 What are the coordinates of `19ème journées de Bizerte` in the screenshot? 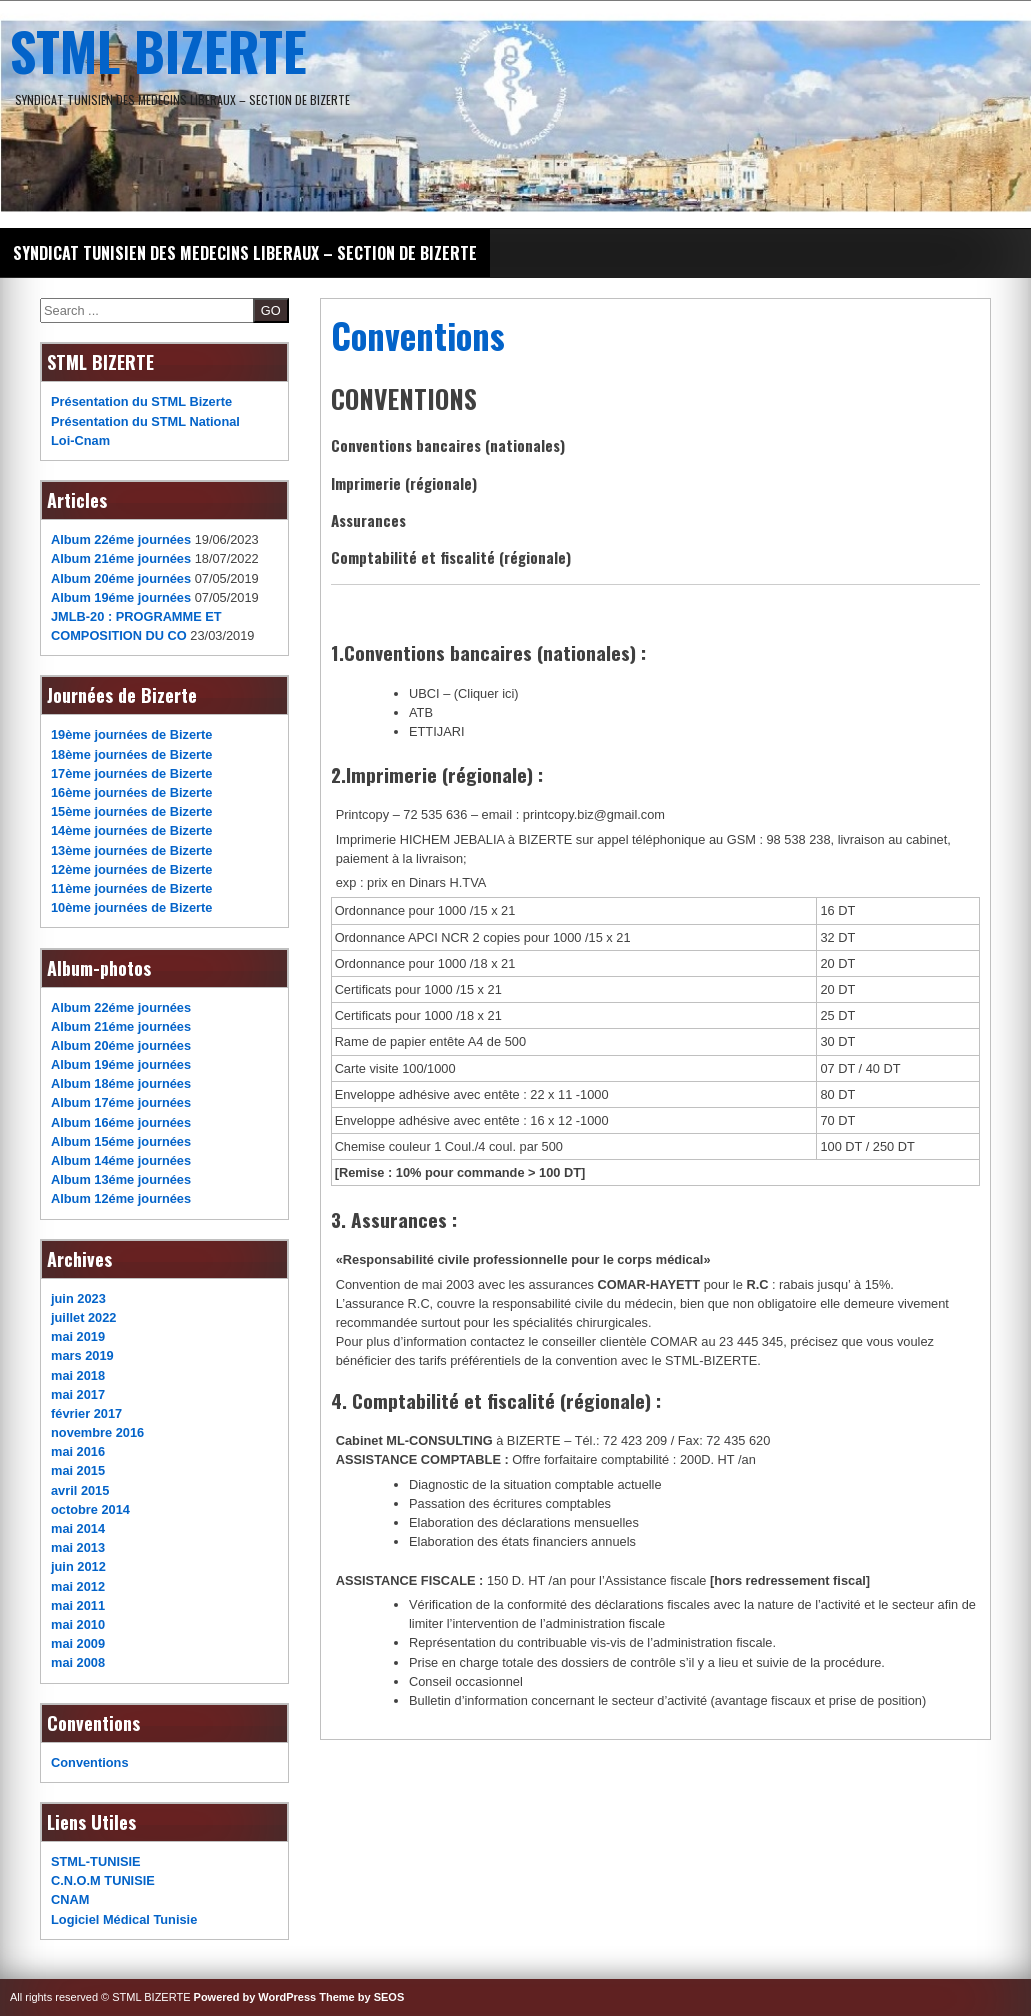 It's located at (131, 734).